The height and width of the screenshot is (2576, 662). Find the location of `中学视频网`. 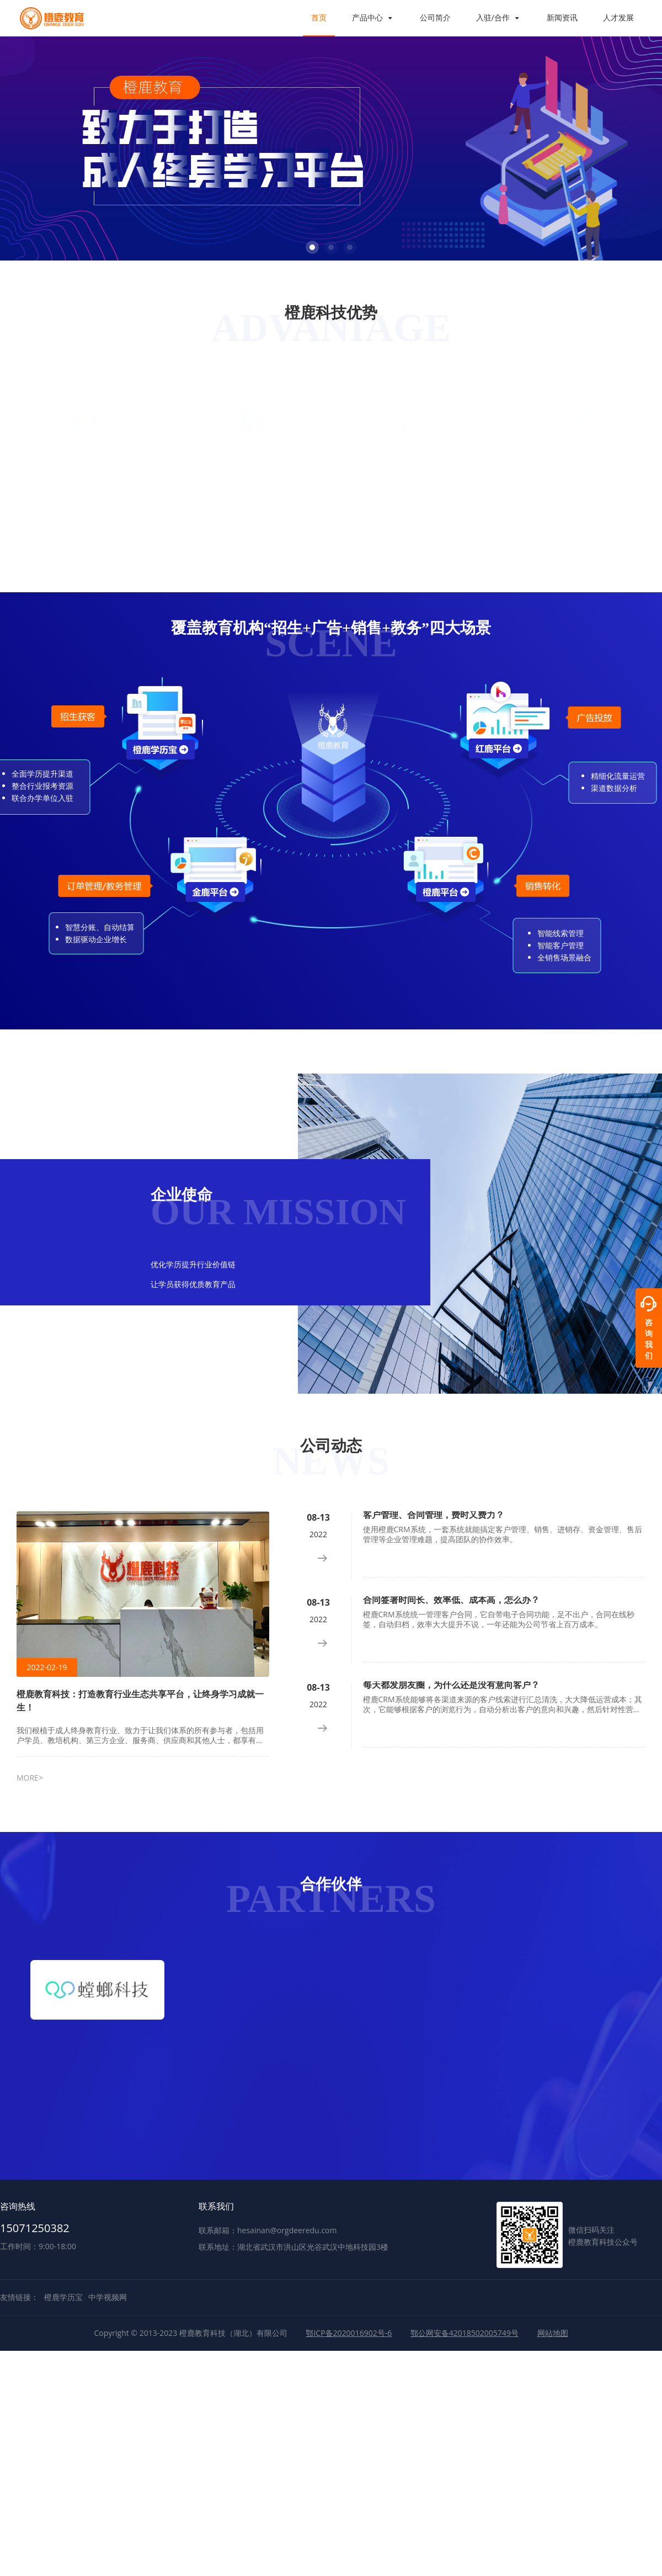

中学视频网 is located at coordinates (107, 2297).